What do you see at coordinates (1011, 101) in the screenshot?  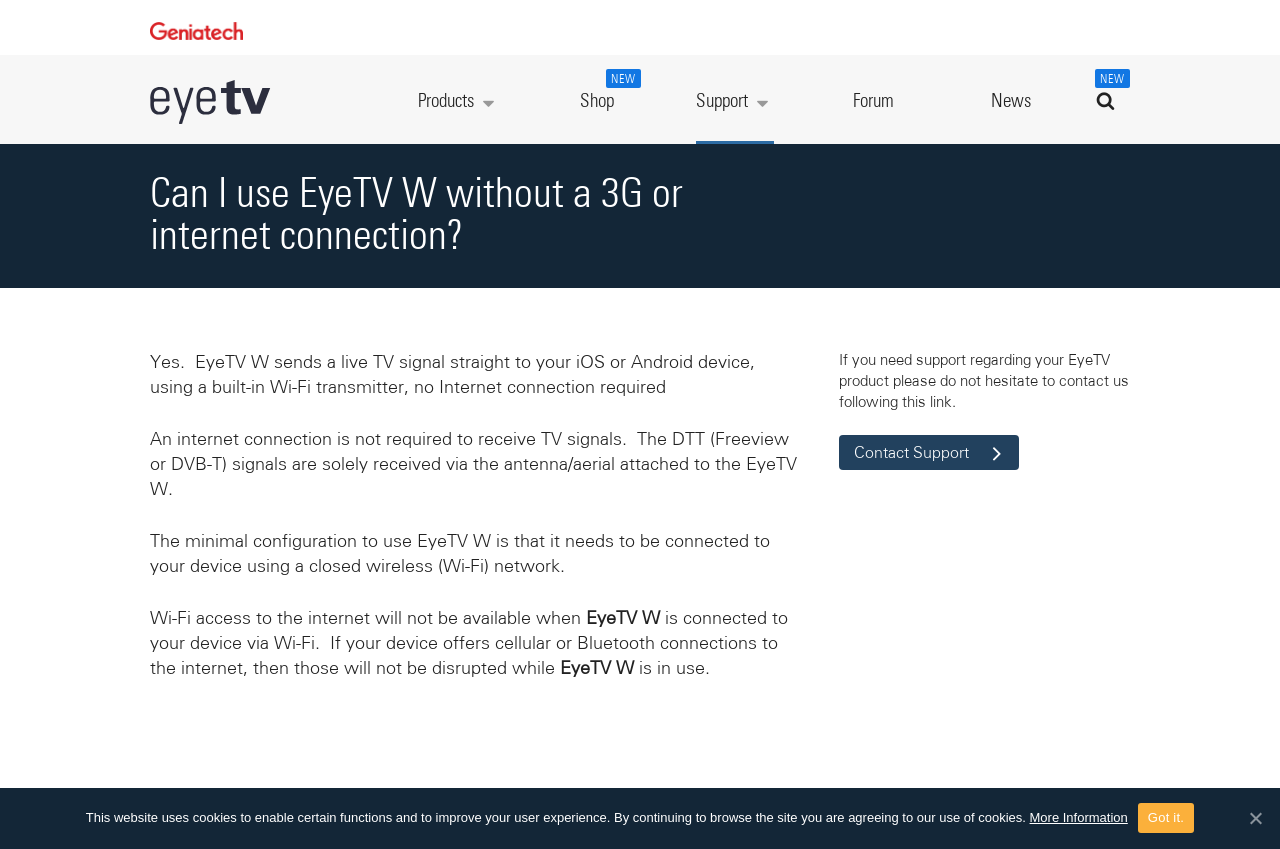 I see `News` at bounding box center [1011, 101].